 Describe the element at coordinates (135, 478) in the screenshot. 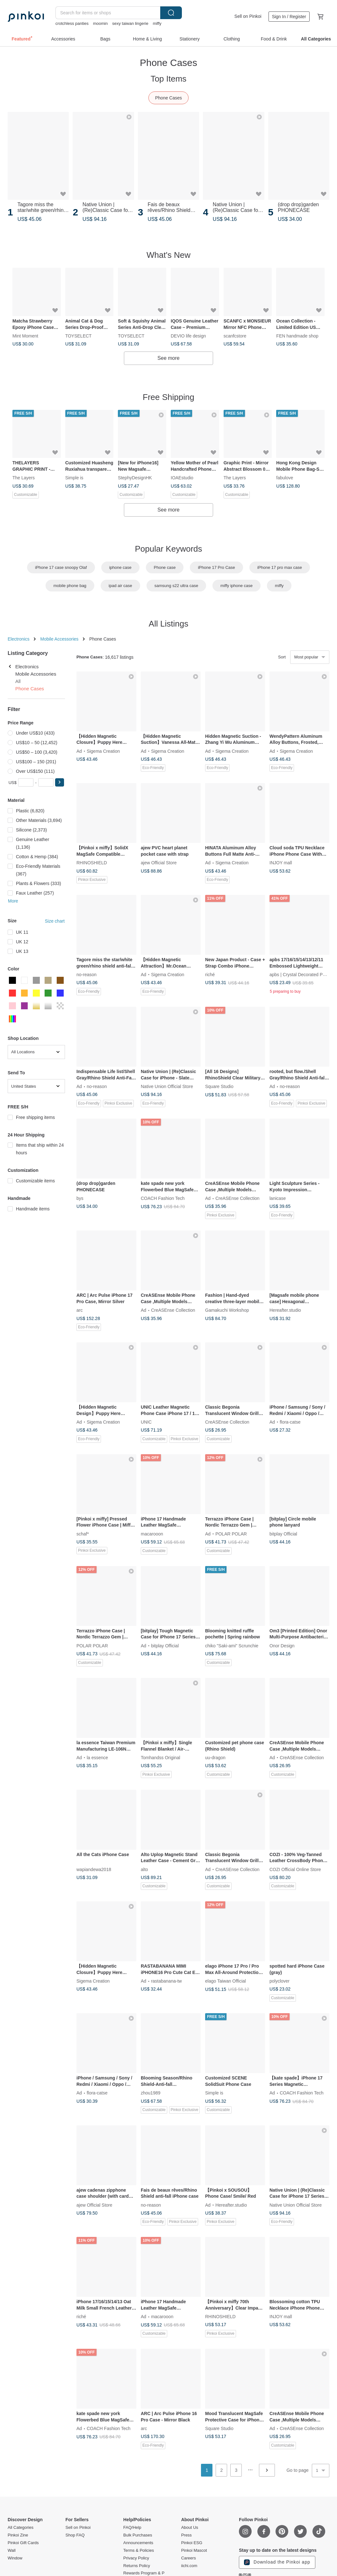

I see `StephyDesignHK` at that location.